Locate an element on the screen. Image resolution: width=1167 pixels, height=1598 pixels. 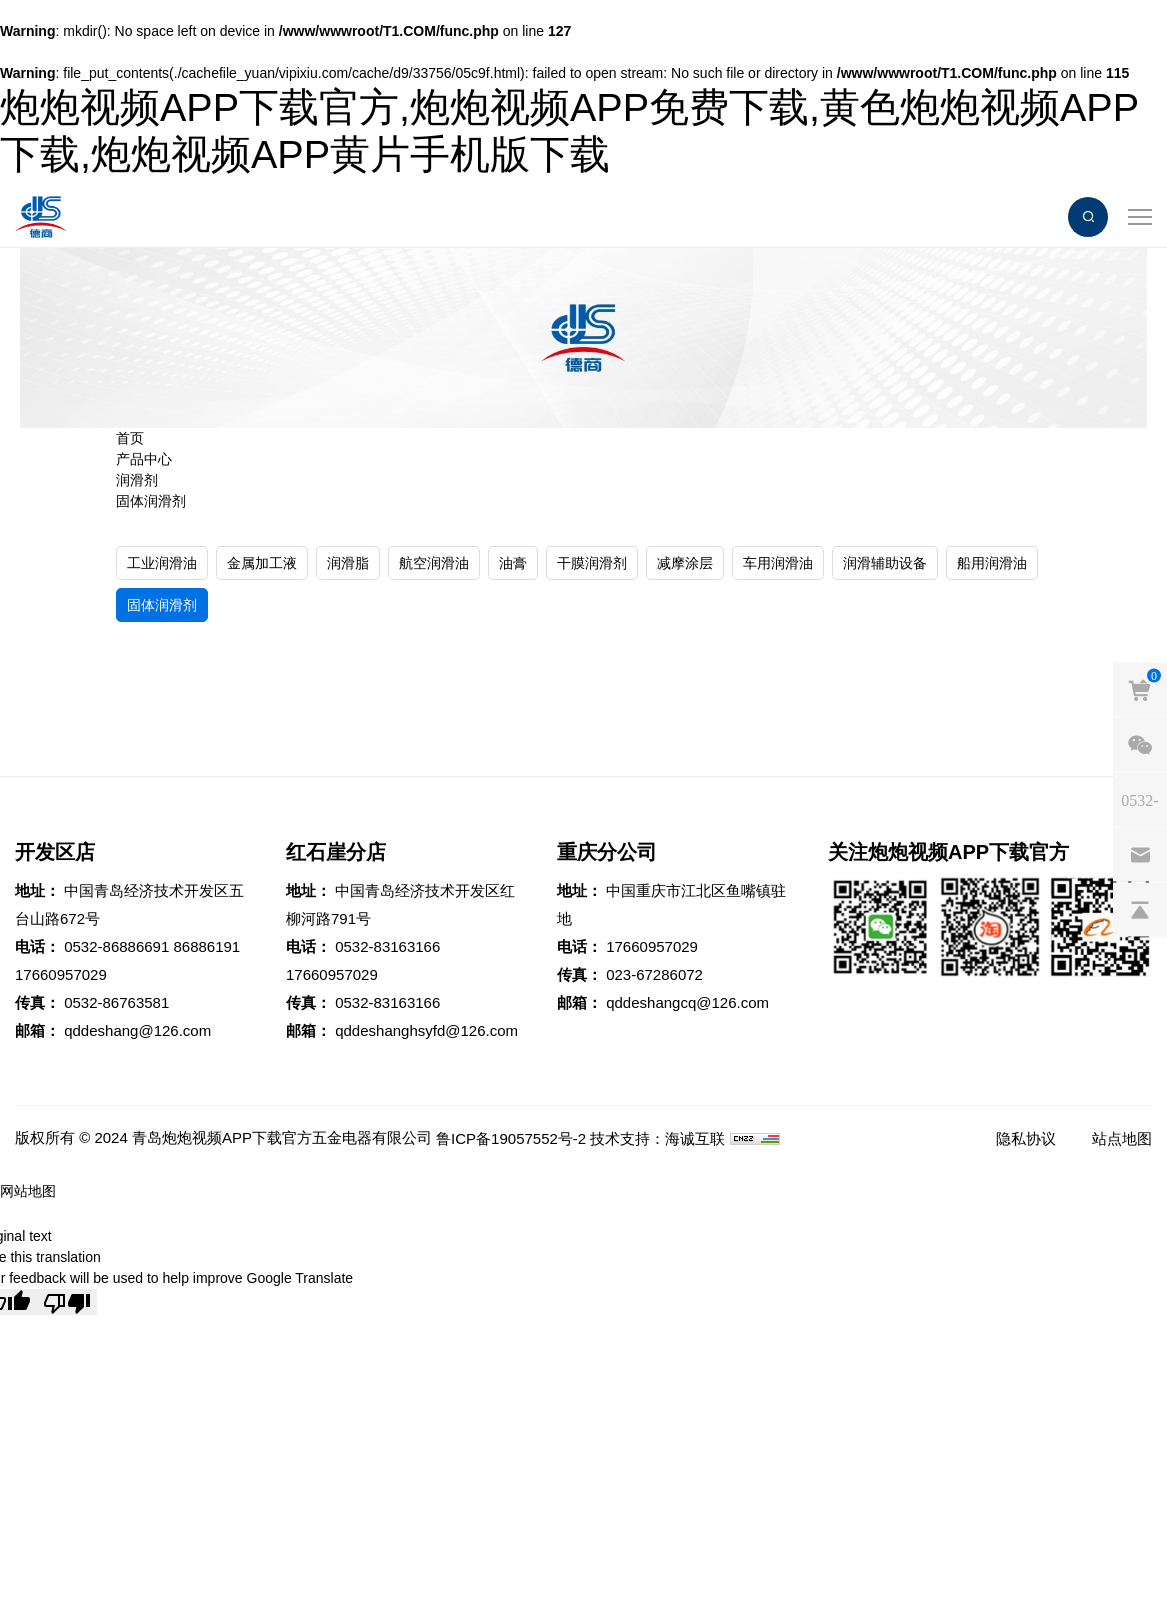
油膏 is located at coordinates (513, 563).